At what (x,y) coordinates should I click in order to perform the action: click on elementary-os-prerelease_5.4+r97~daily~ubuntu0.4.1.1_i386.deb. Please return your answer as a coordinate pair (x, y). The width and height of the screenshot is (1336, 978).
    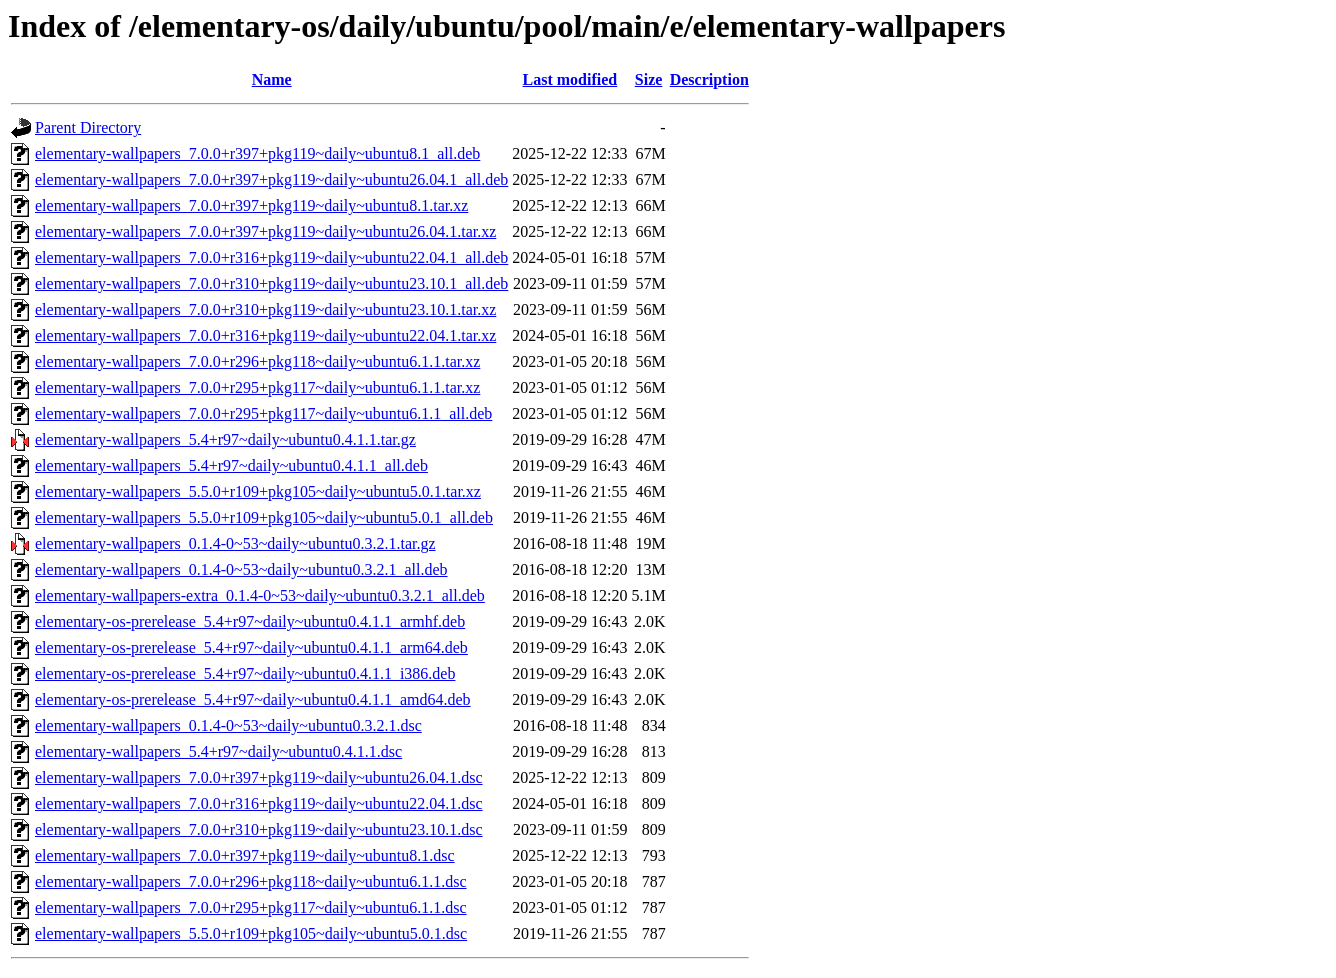
    Looking at the image, I should click on (245, 673).